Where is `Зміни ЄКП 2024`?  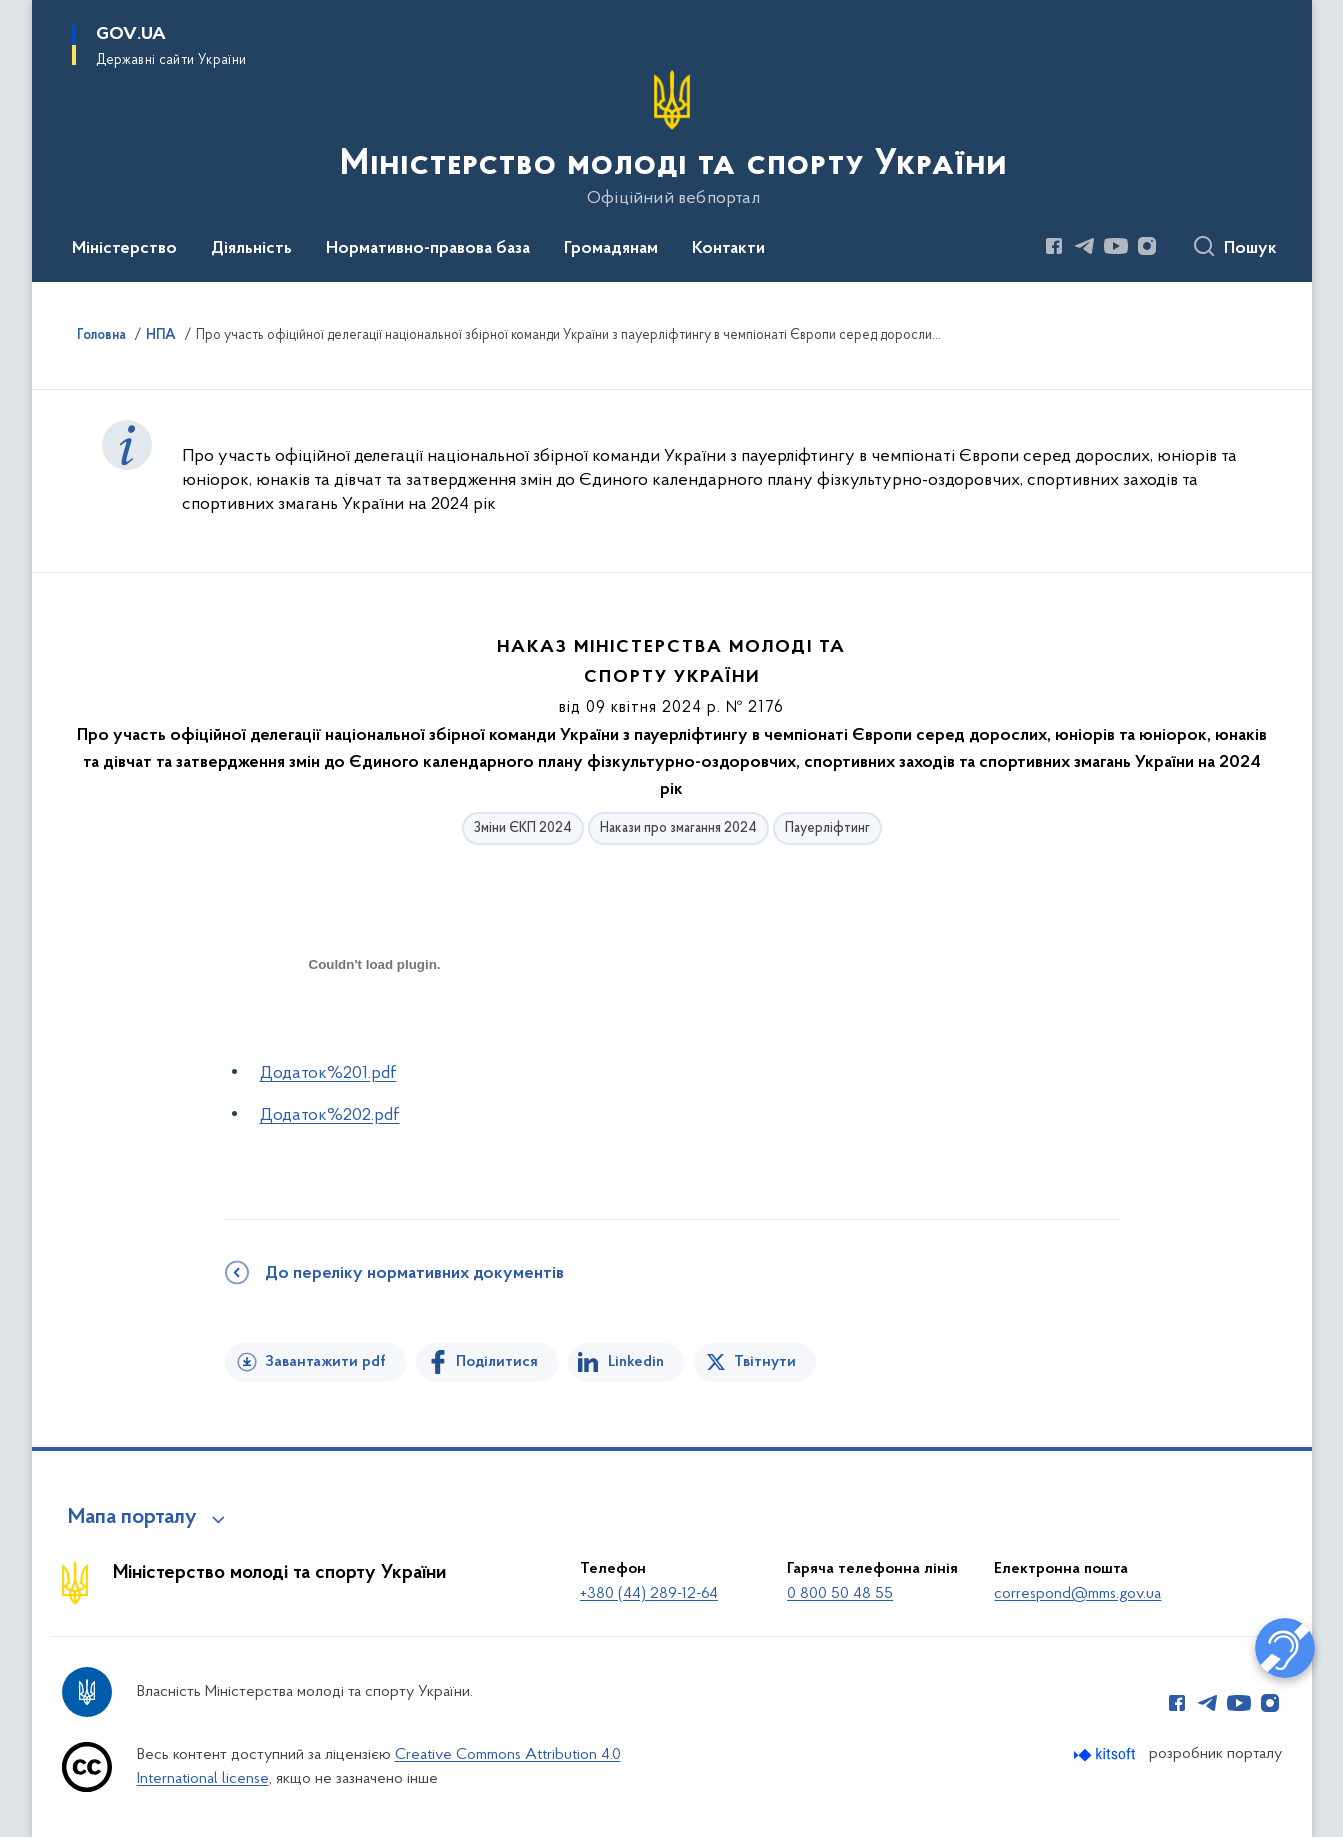
Зміни ЄКП 2024 is located at coordinates (523, 828).